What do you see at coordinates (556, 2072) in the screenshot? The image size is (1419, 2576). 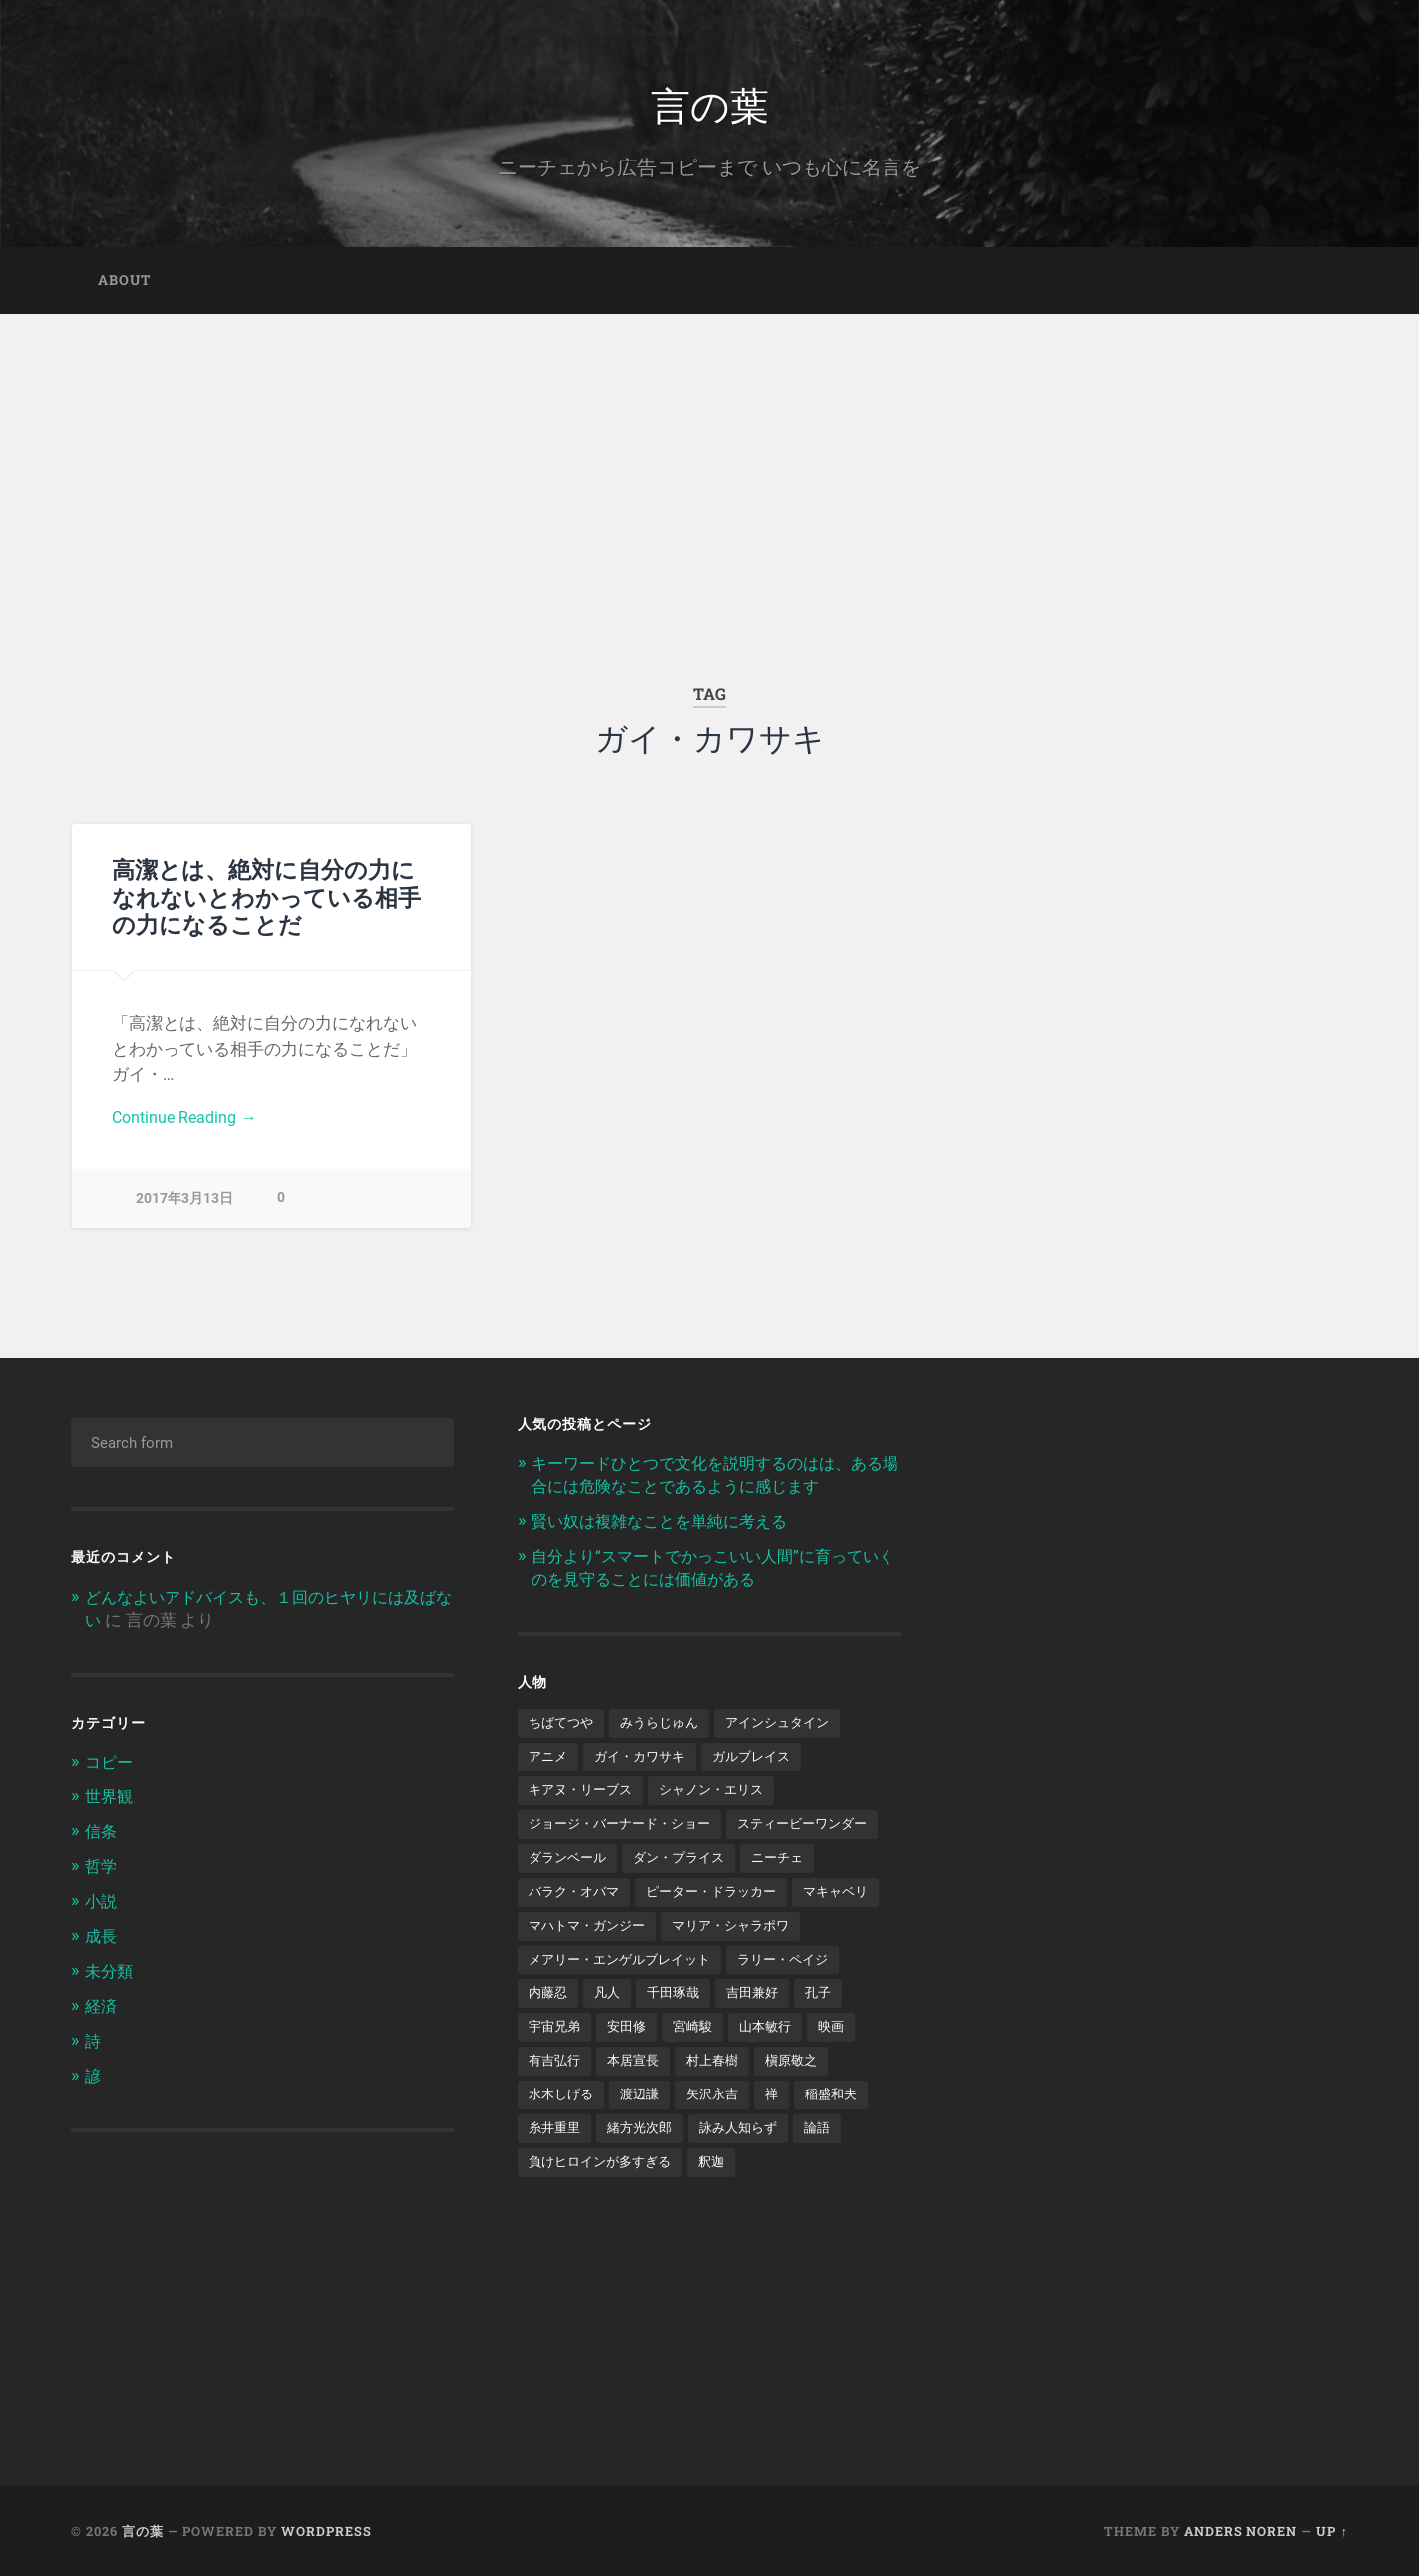 I see `宇宙兄弟 [宇宙兄弟 (2個の項目)]` at bounding box center [556, 2072].